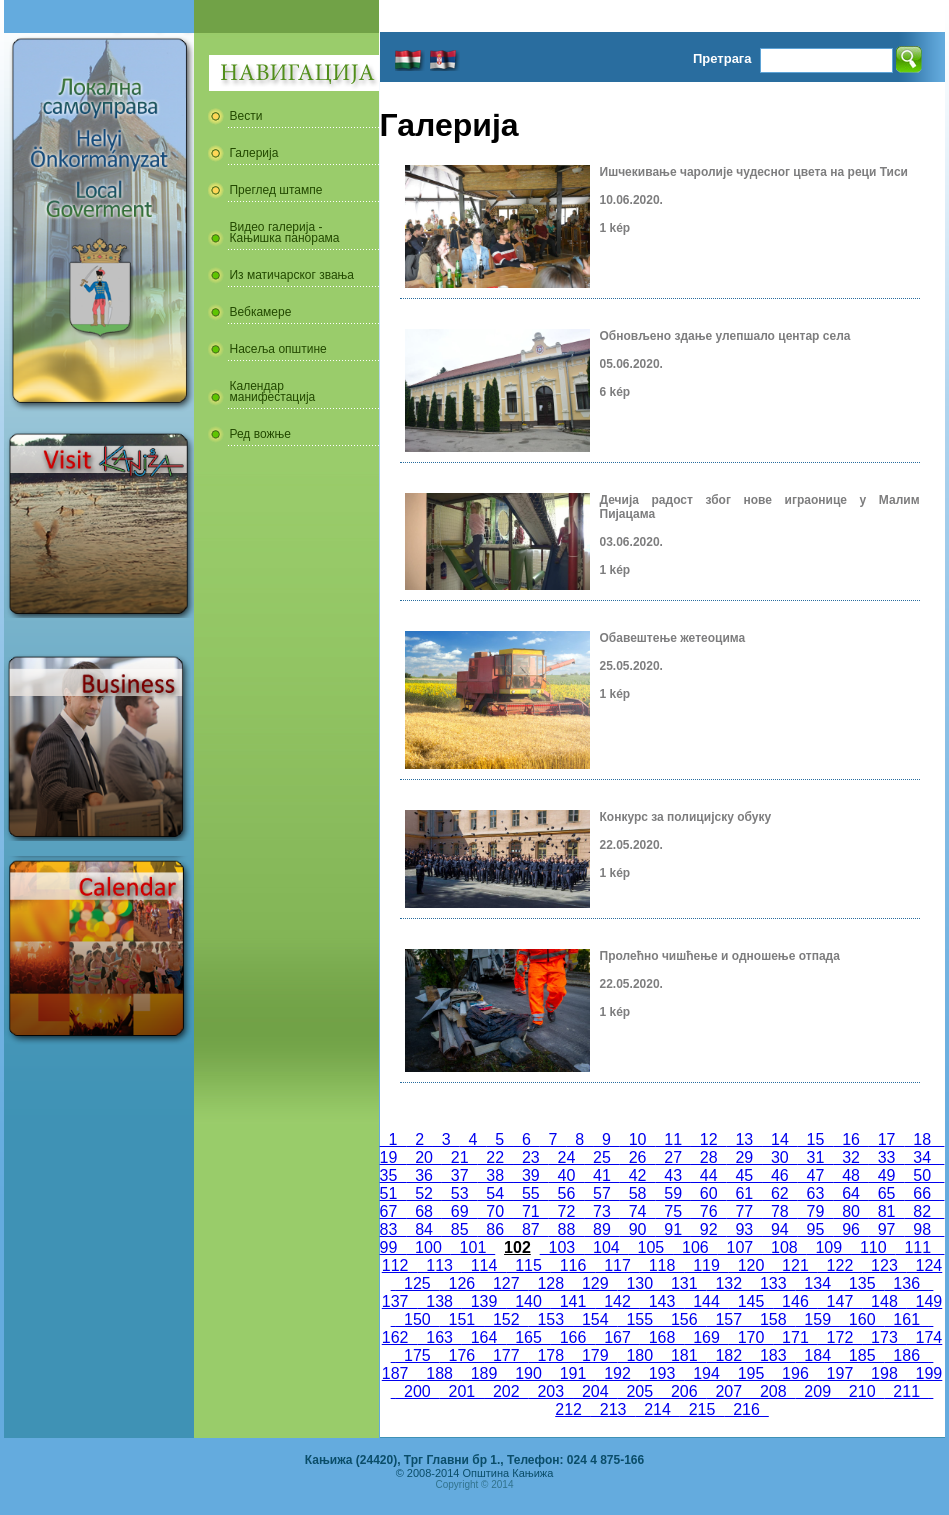  Describe the element at coordinates (460, 1193) in the screenshot. I see `53` at that location.